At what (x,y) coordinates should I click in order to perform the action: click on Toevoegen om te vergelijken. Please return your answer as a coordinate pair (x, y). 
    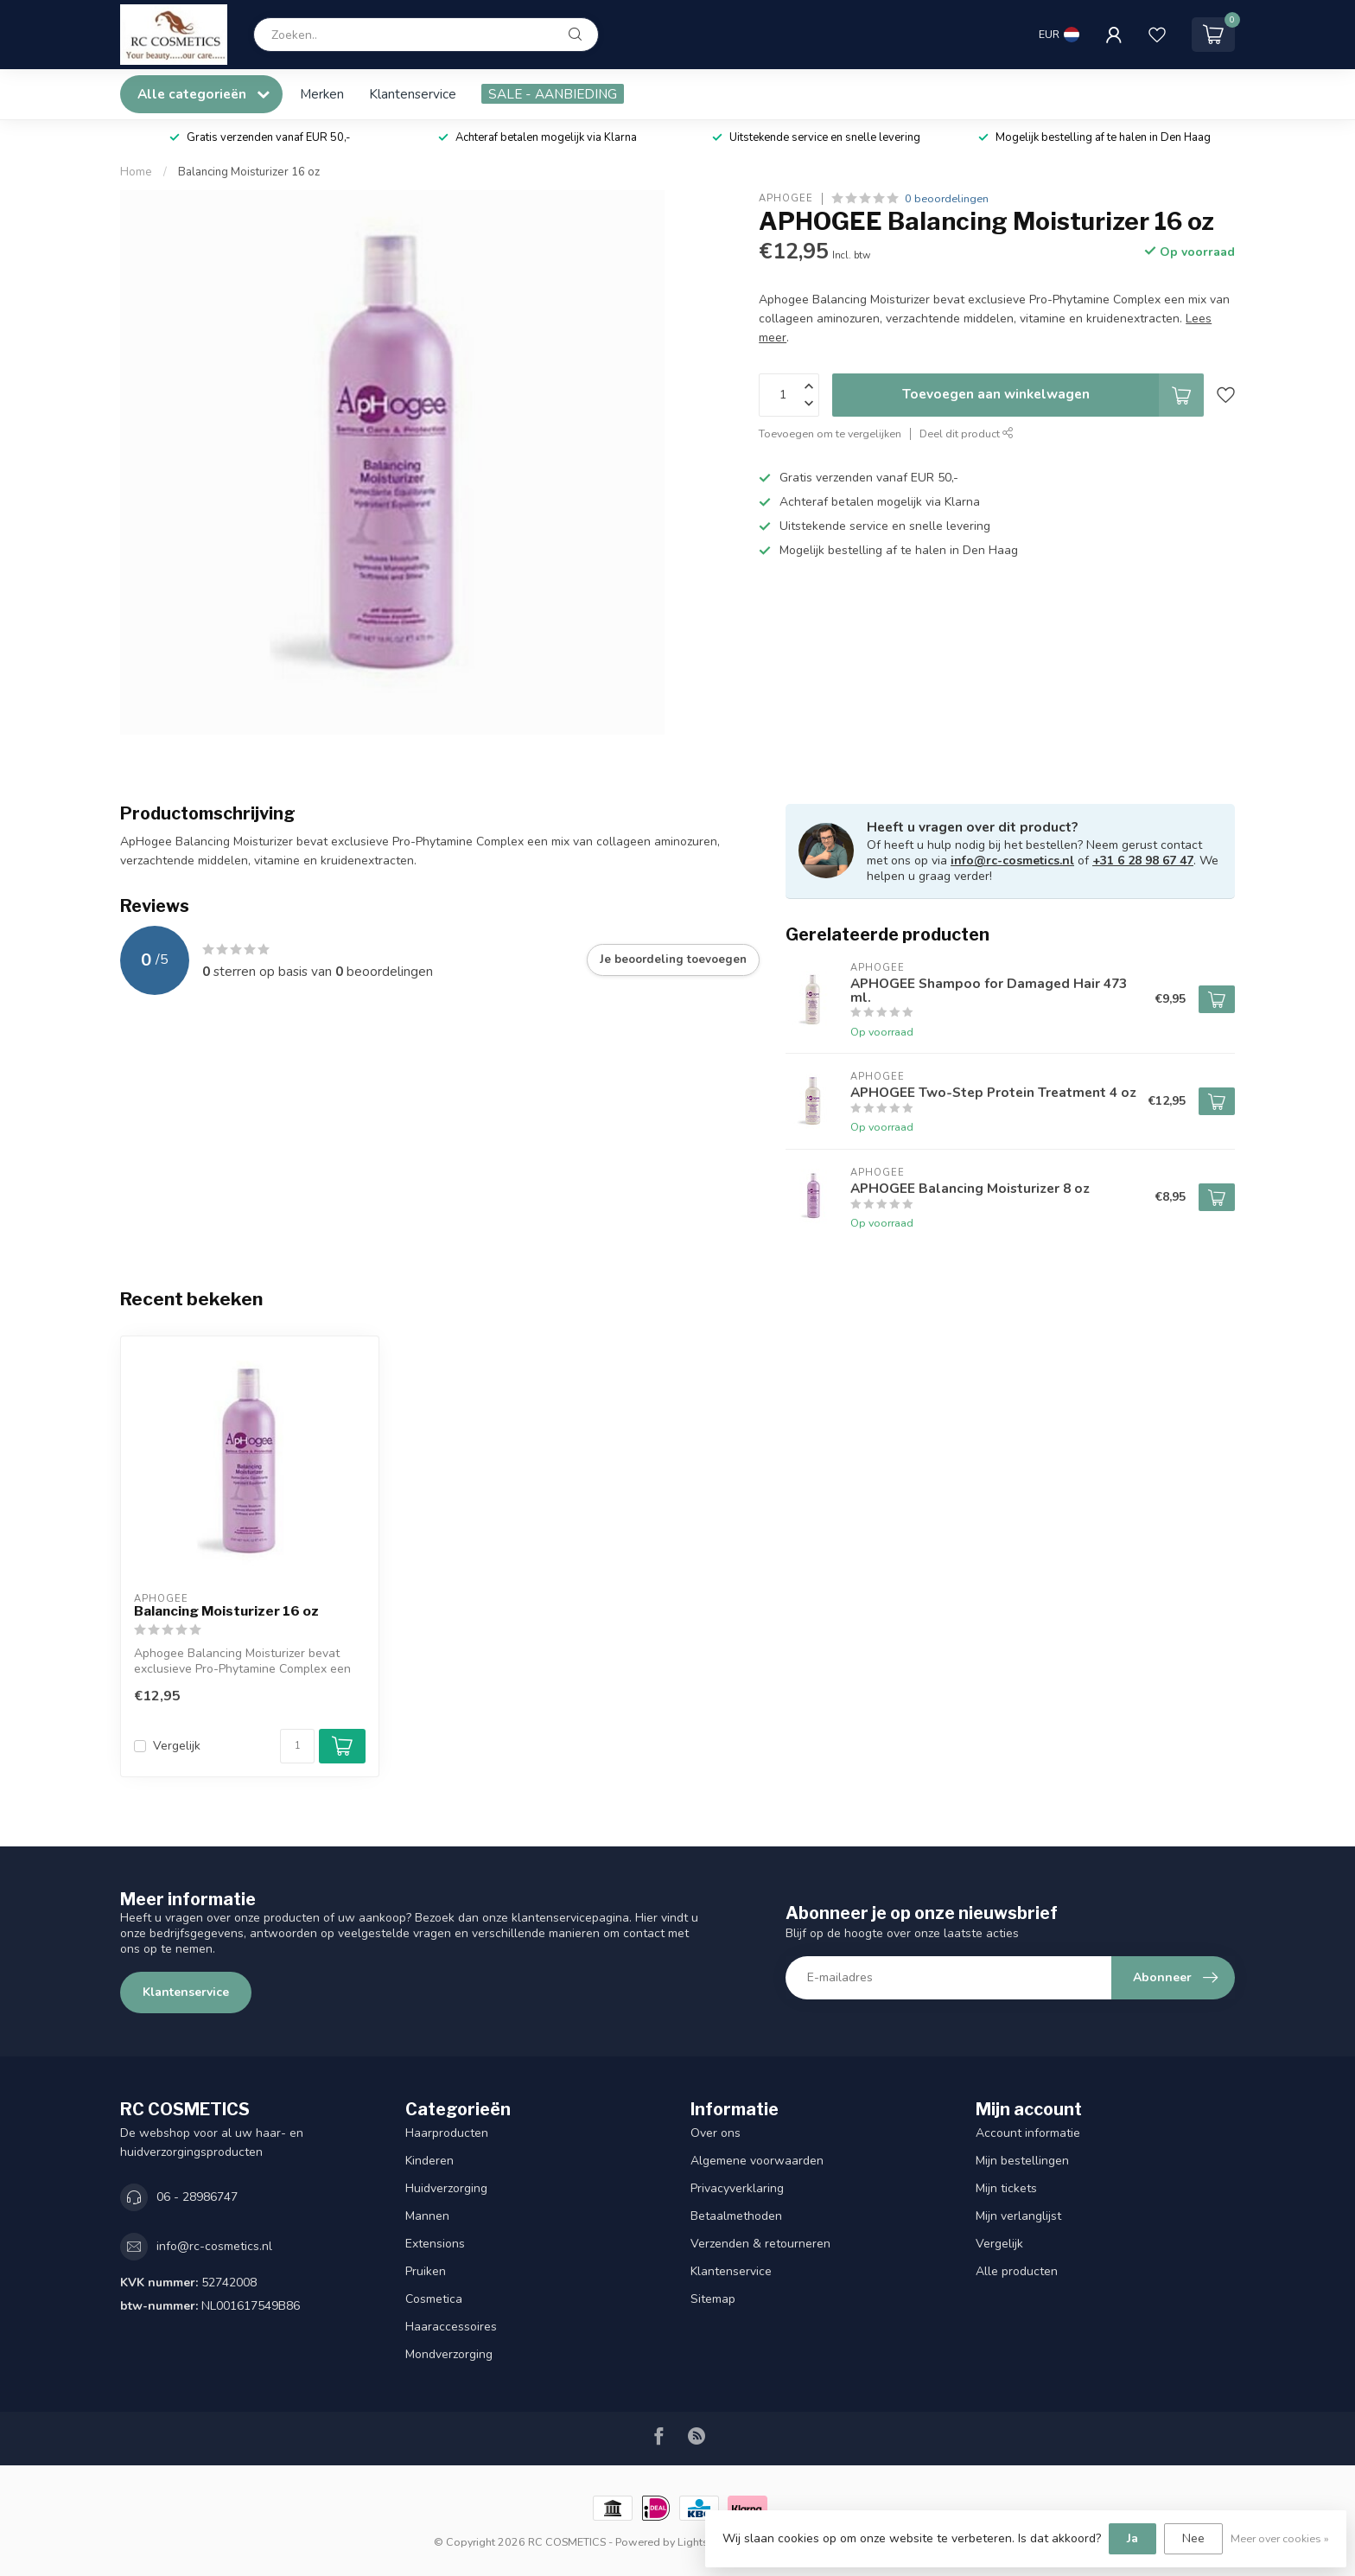
    Looking at the image, I should click on (830, 433).